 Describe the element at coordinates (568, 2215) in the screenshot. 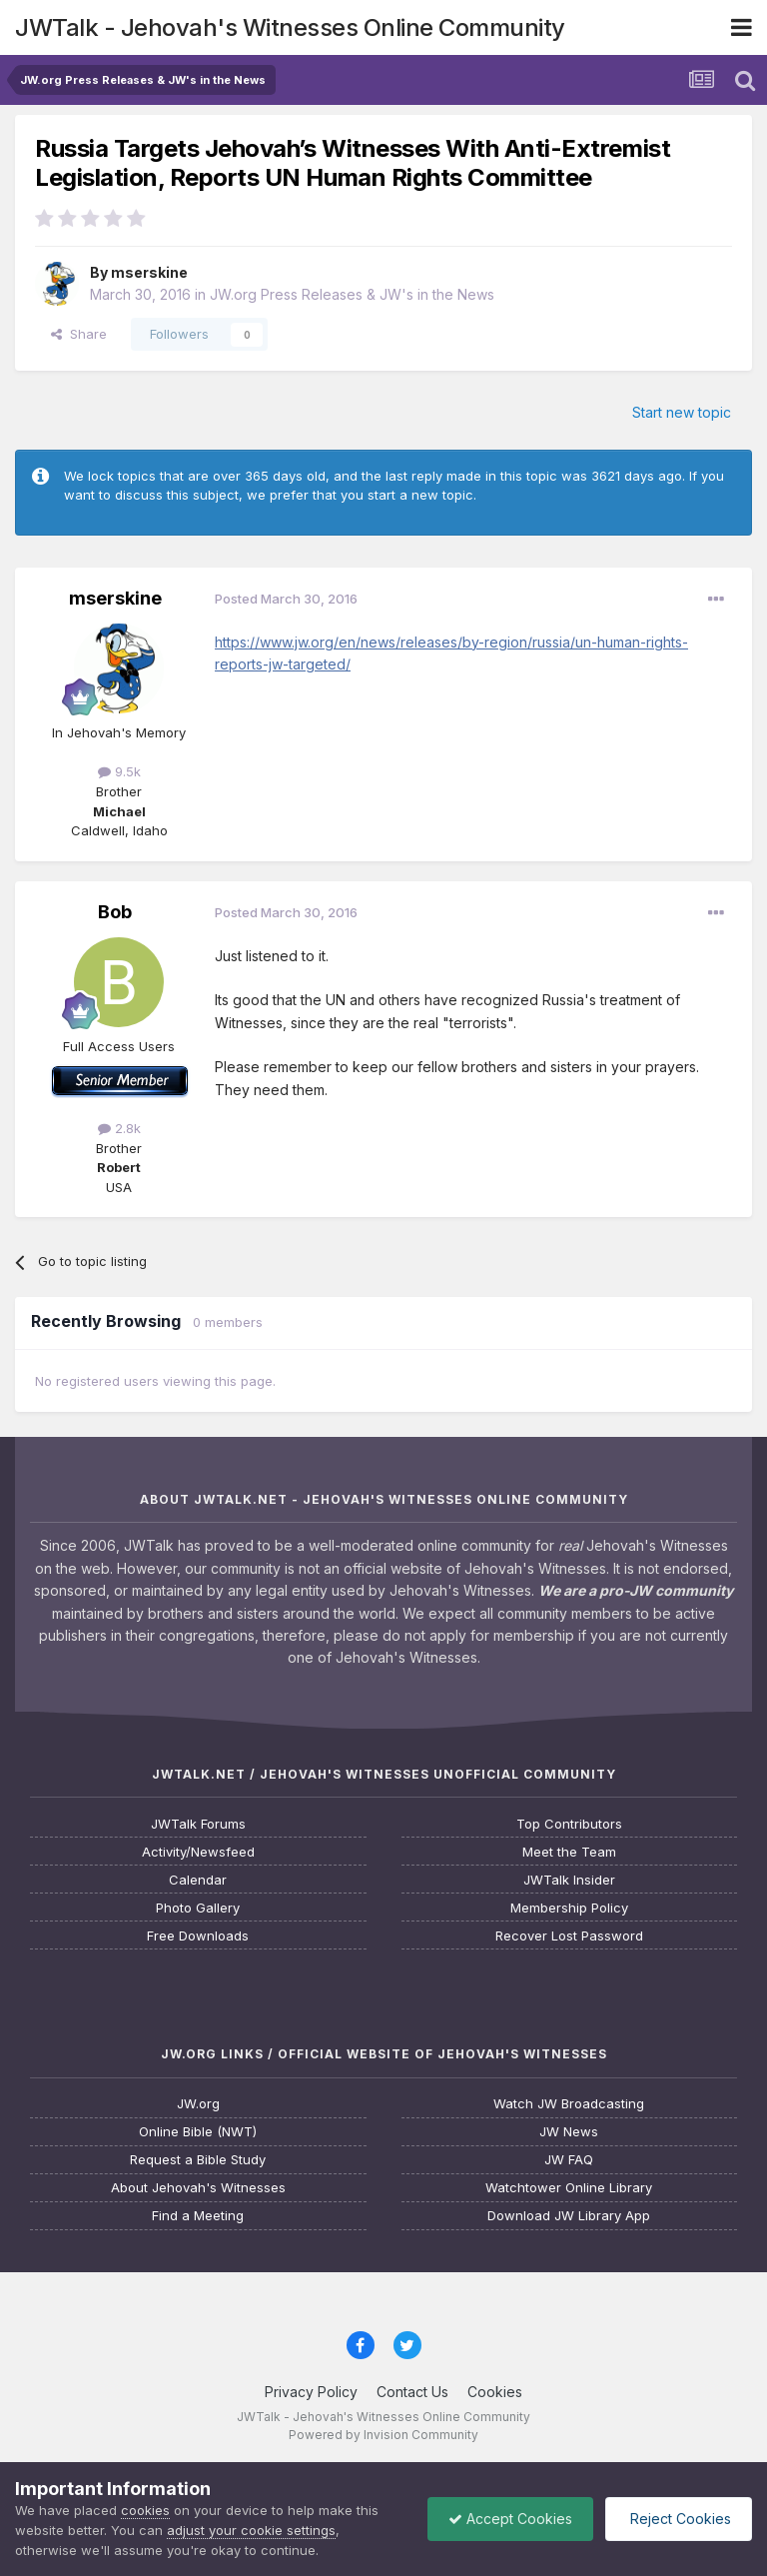

I see `Download JW Library App` at that location.